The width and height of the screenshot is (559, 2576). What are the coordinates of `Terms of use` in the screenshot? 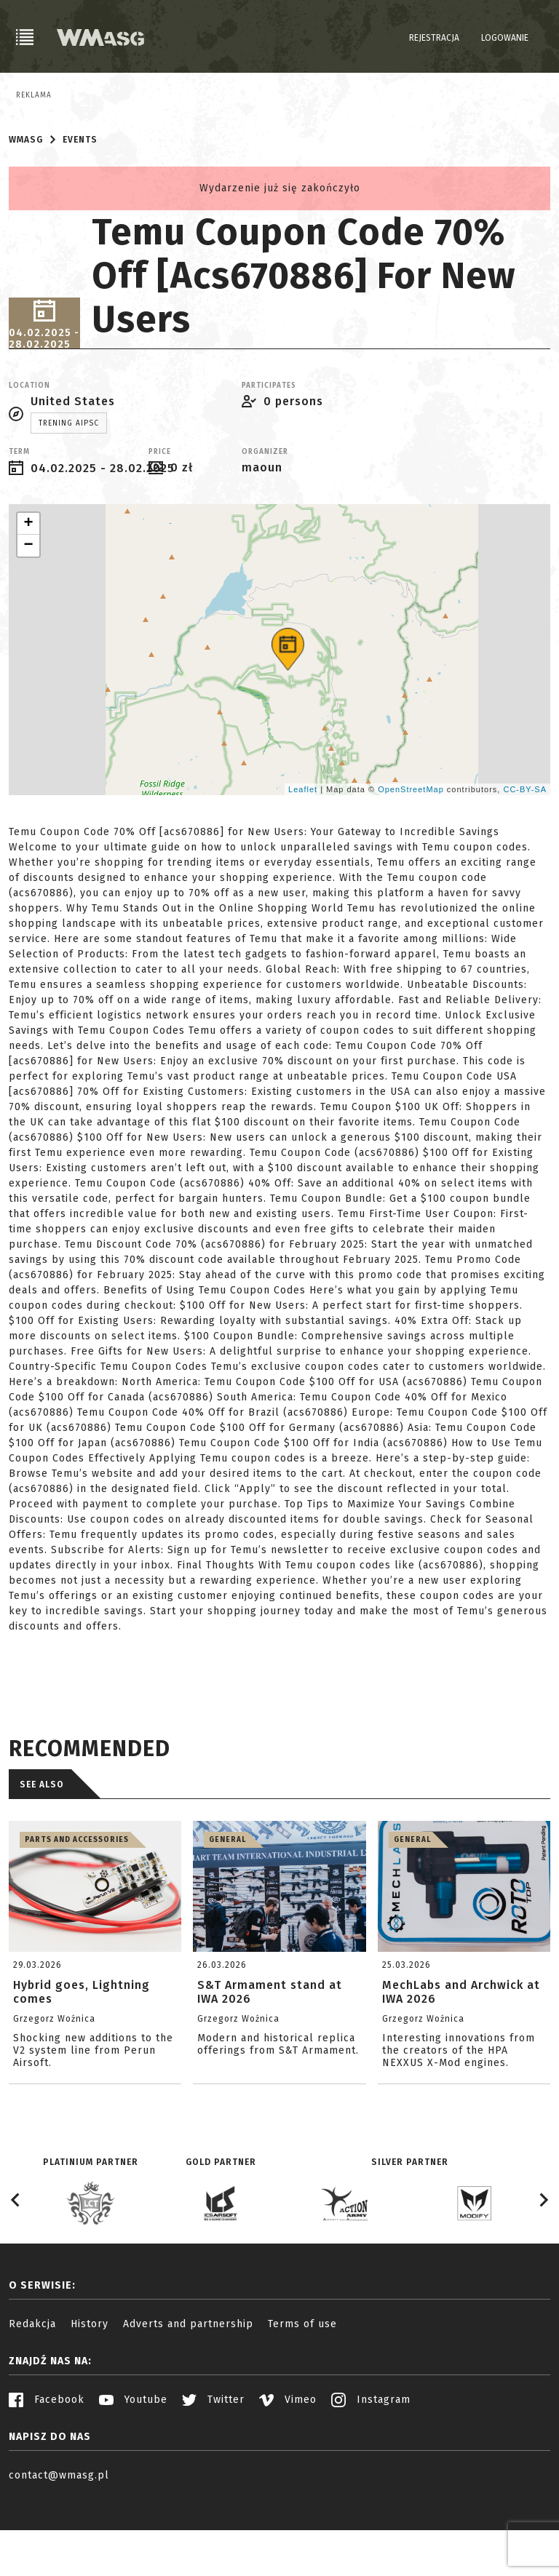 It's located at (302, 2396).